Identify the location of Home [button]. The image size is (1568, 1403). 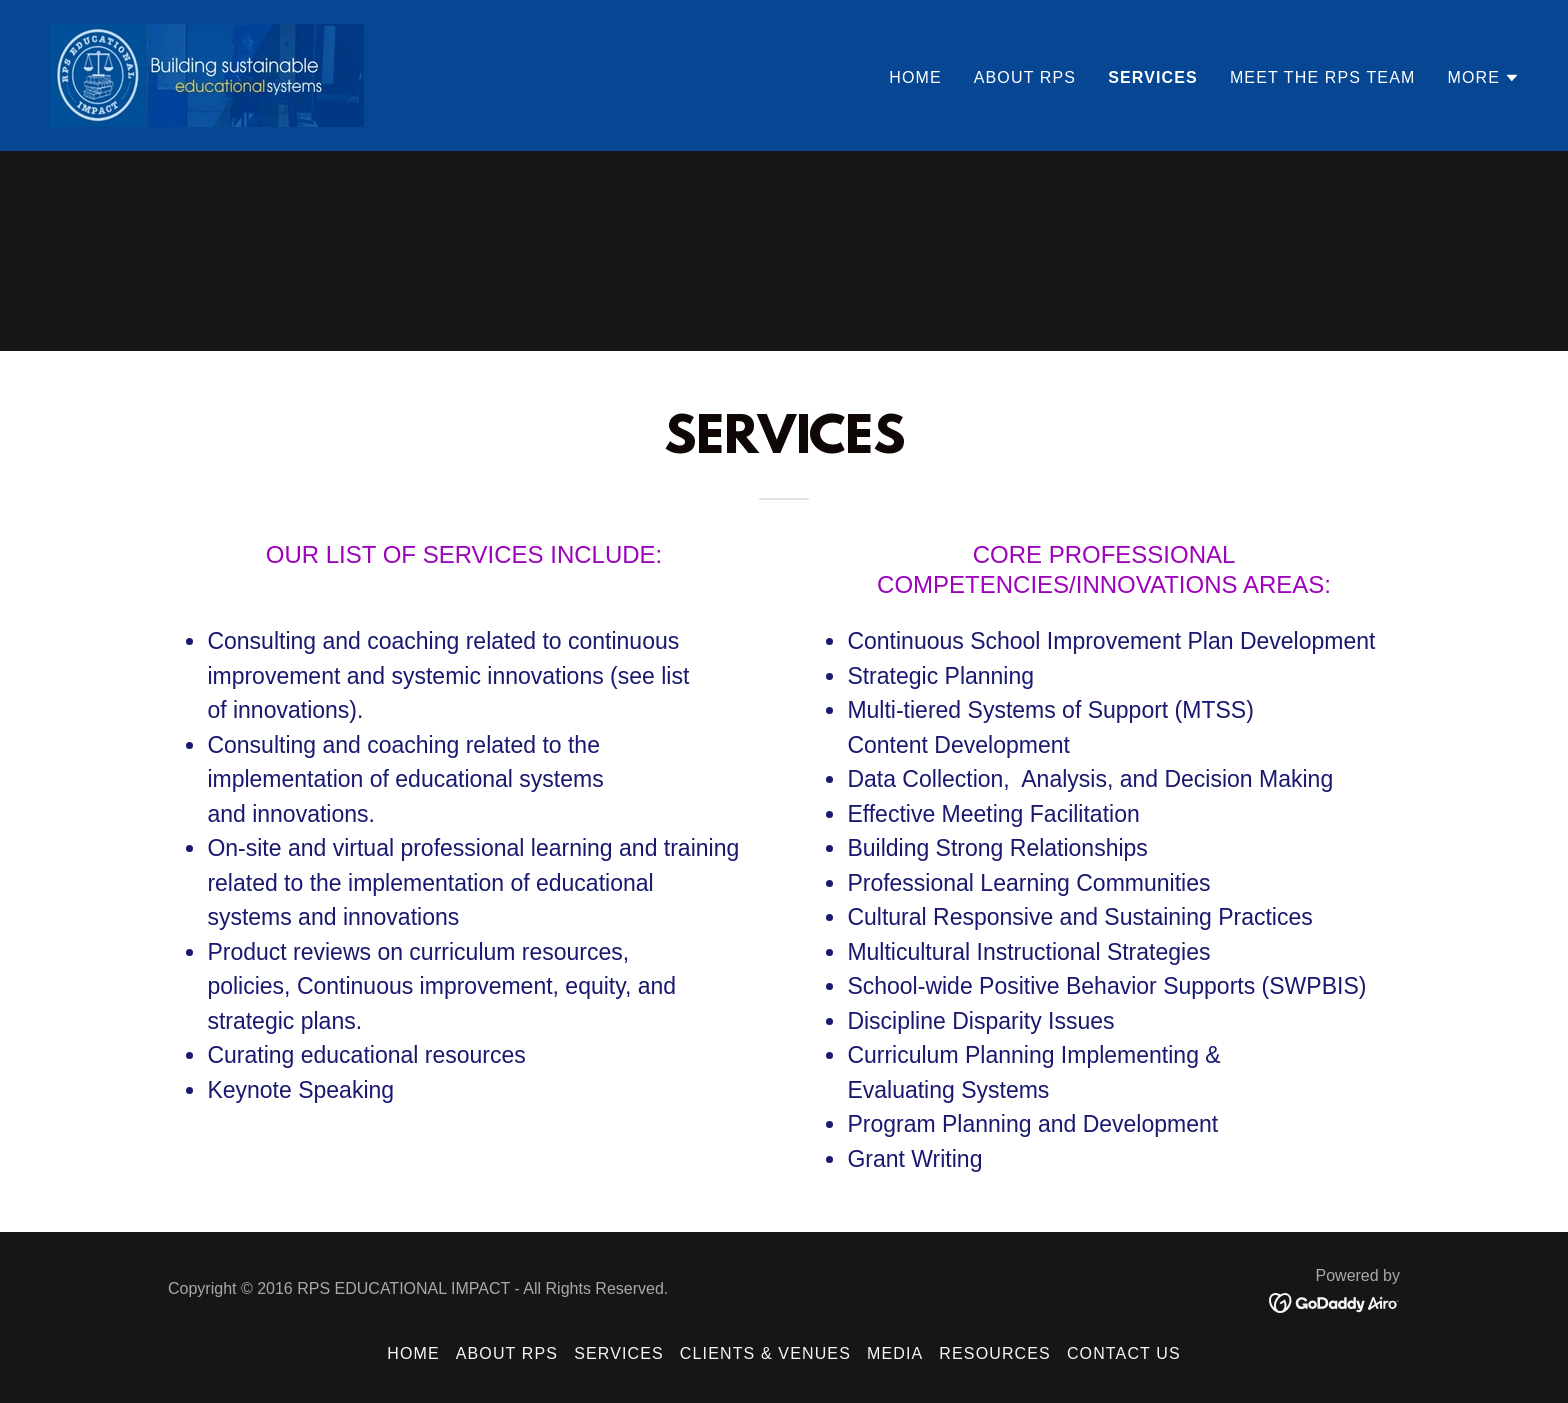
(413, 1353).